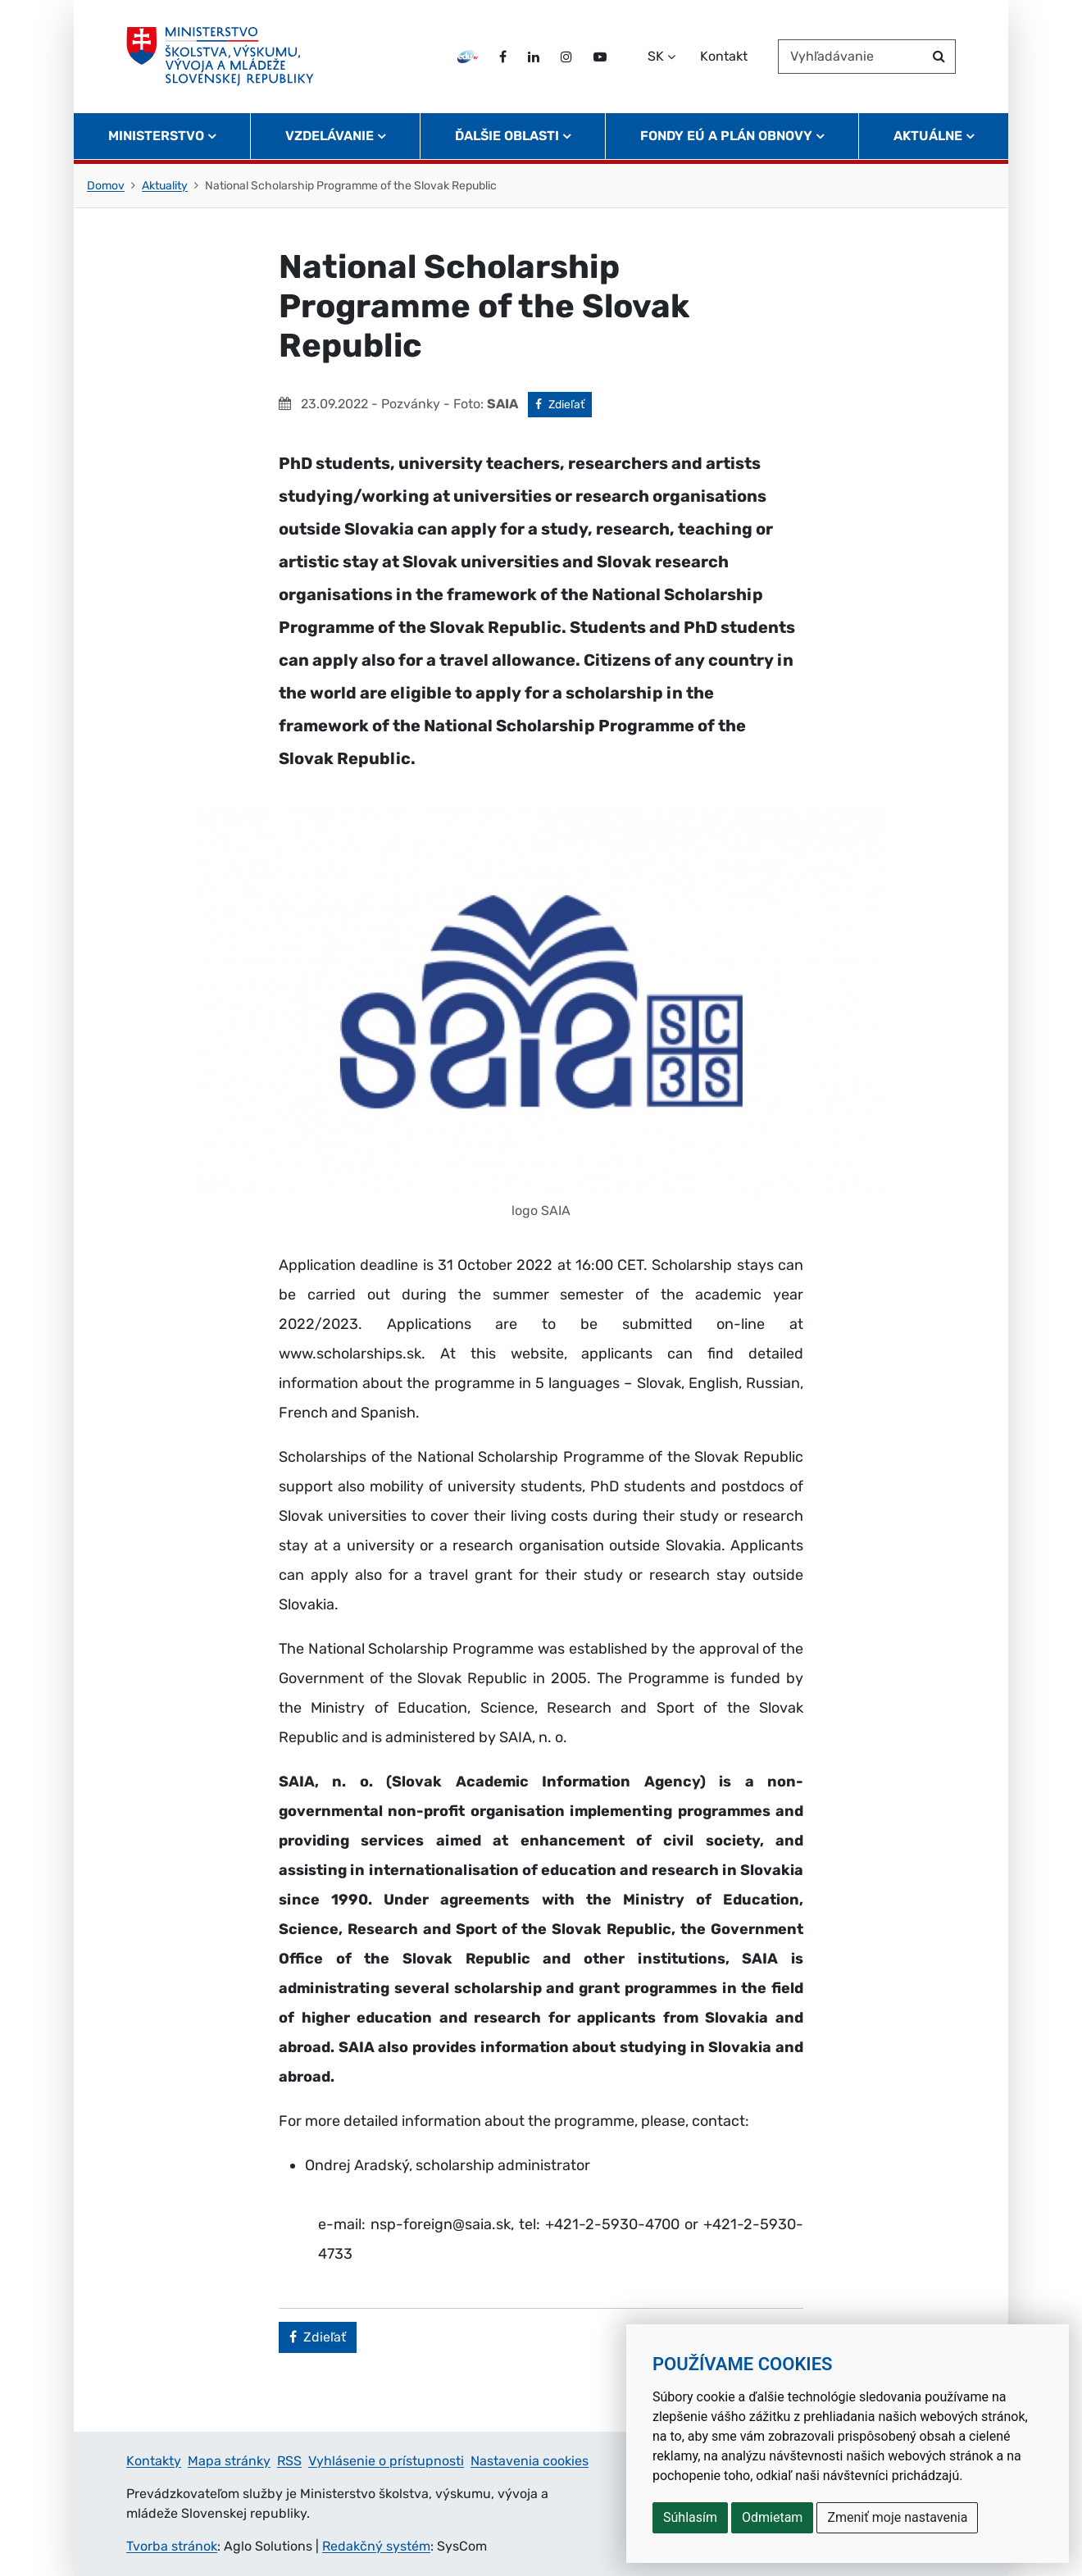  What do you see at coordinates (106, 186) in the screenshot?
I see `Domov` at bounding box center [106, 186].